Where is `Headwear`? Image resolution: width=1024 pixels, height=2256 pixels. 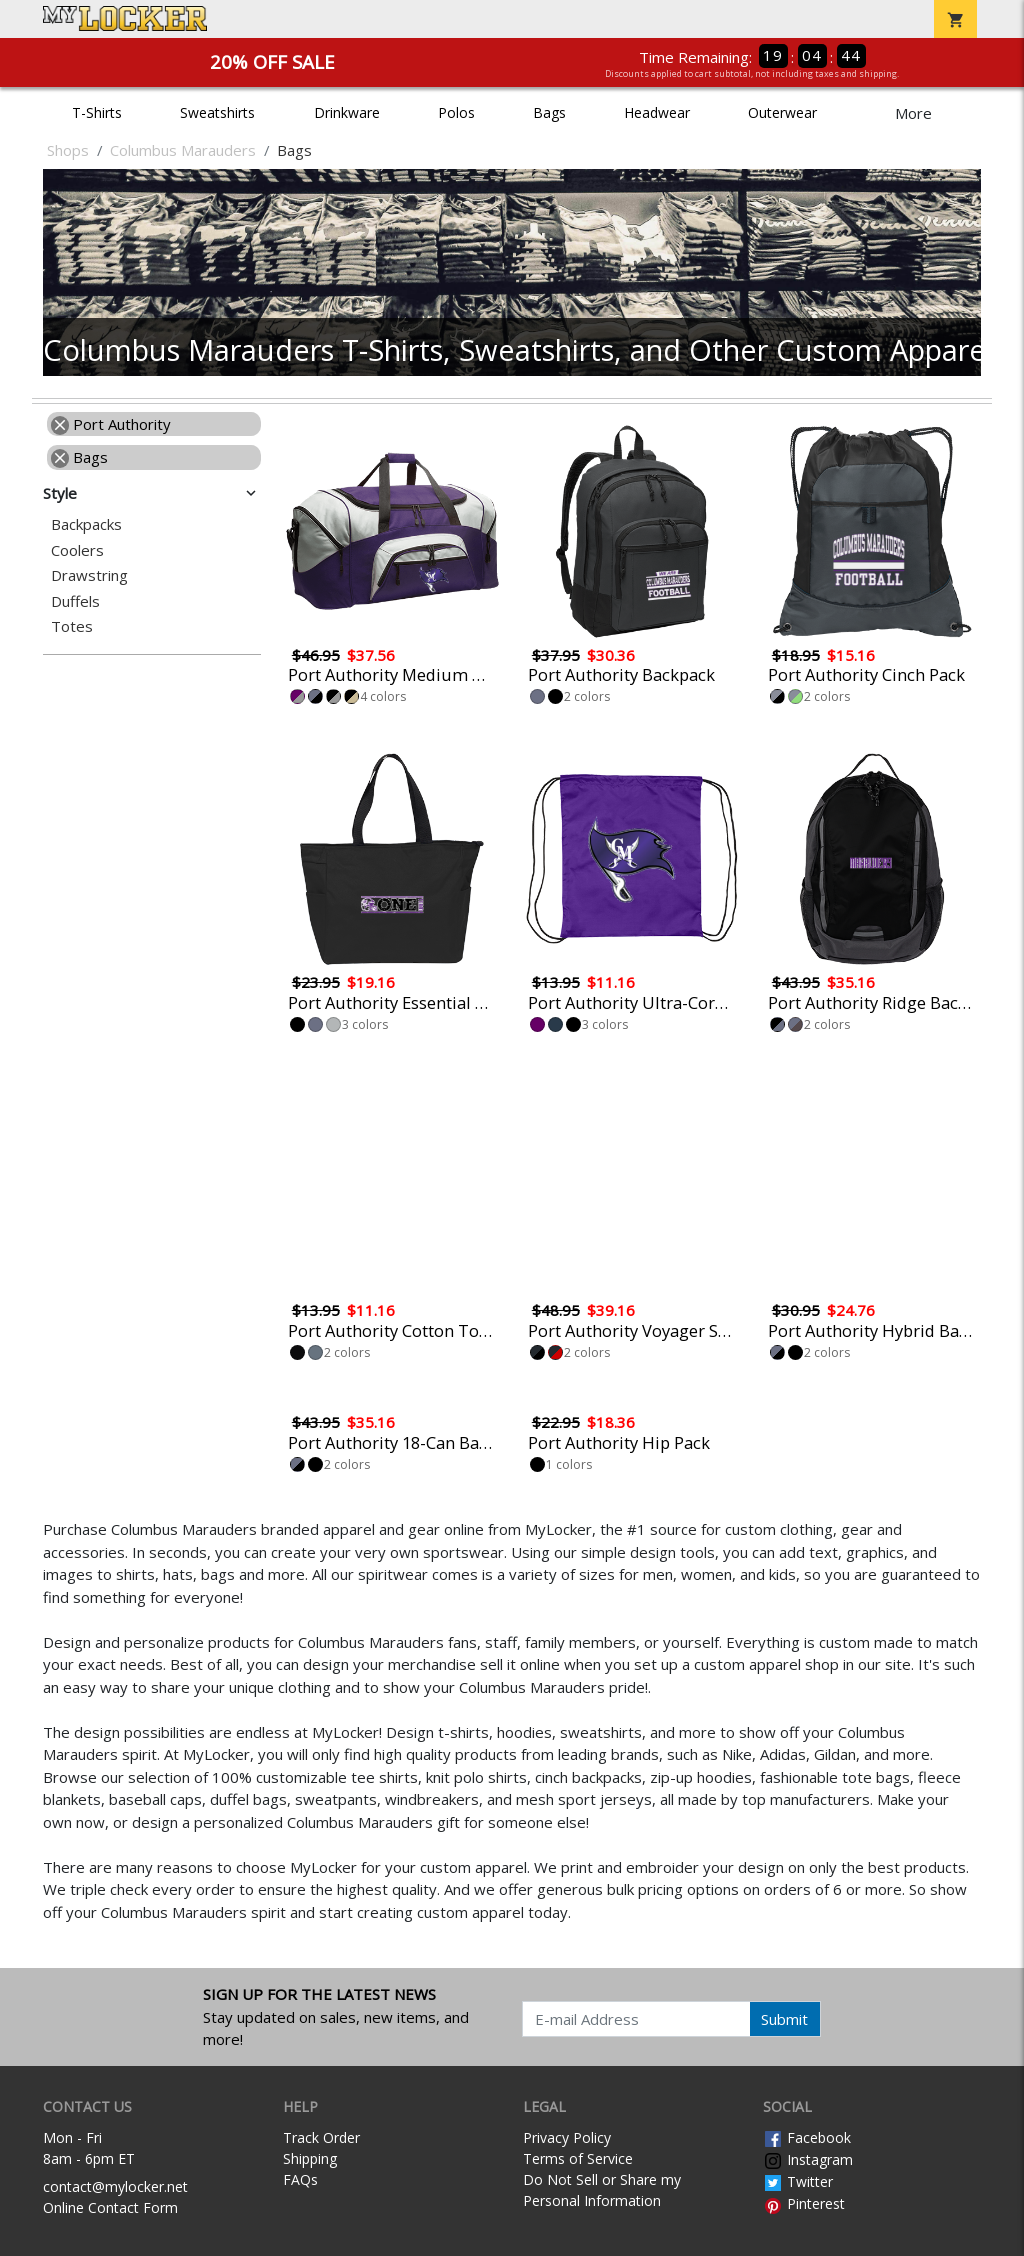 Headwear is located at coordinates (657, 112).